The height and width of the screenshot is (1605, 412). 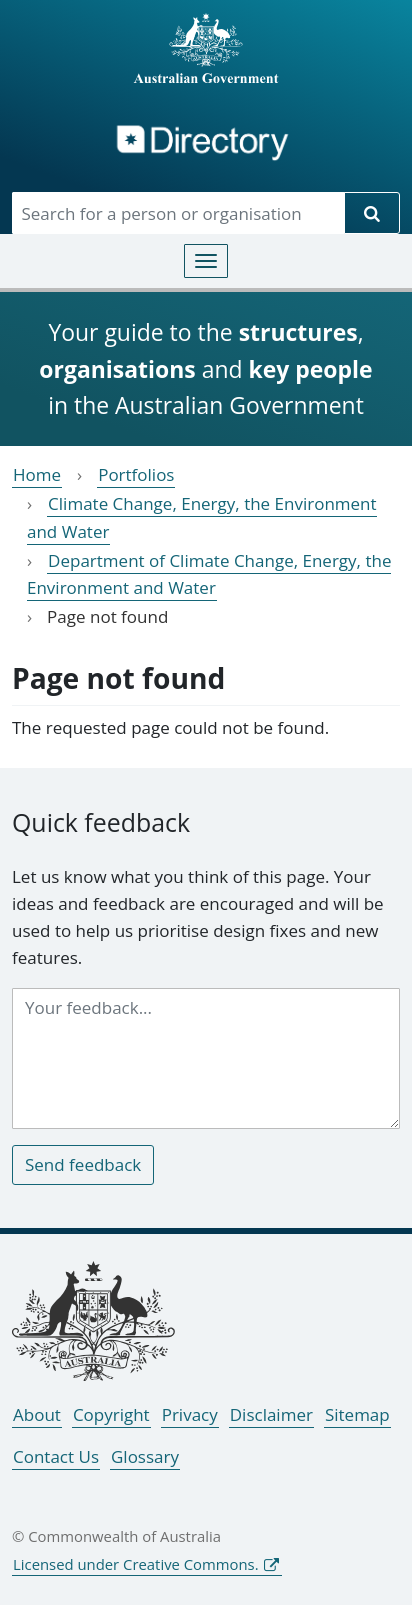 What do you see at coordinates (271, 1414) in the screenshot?
I see `Disclaimer` at bounding box center [271, 1414].